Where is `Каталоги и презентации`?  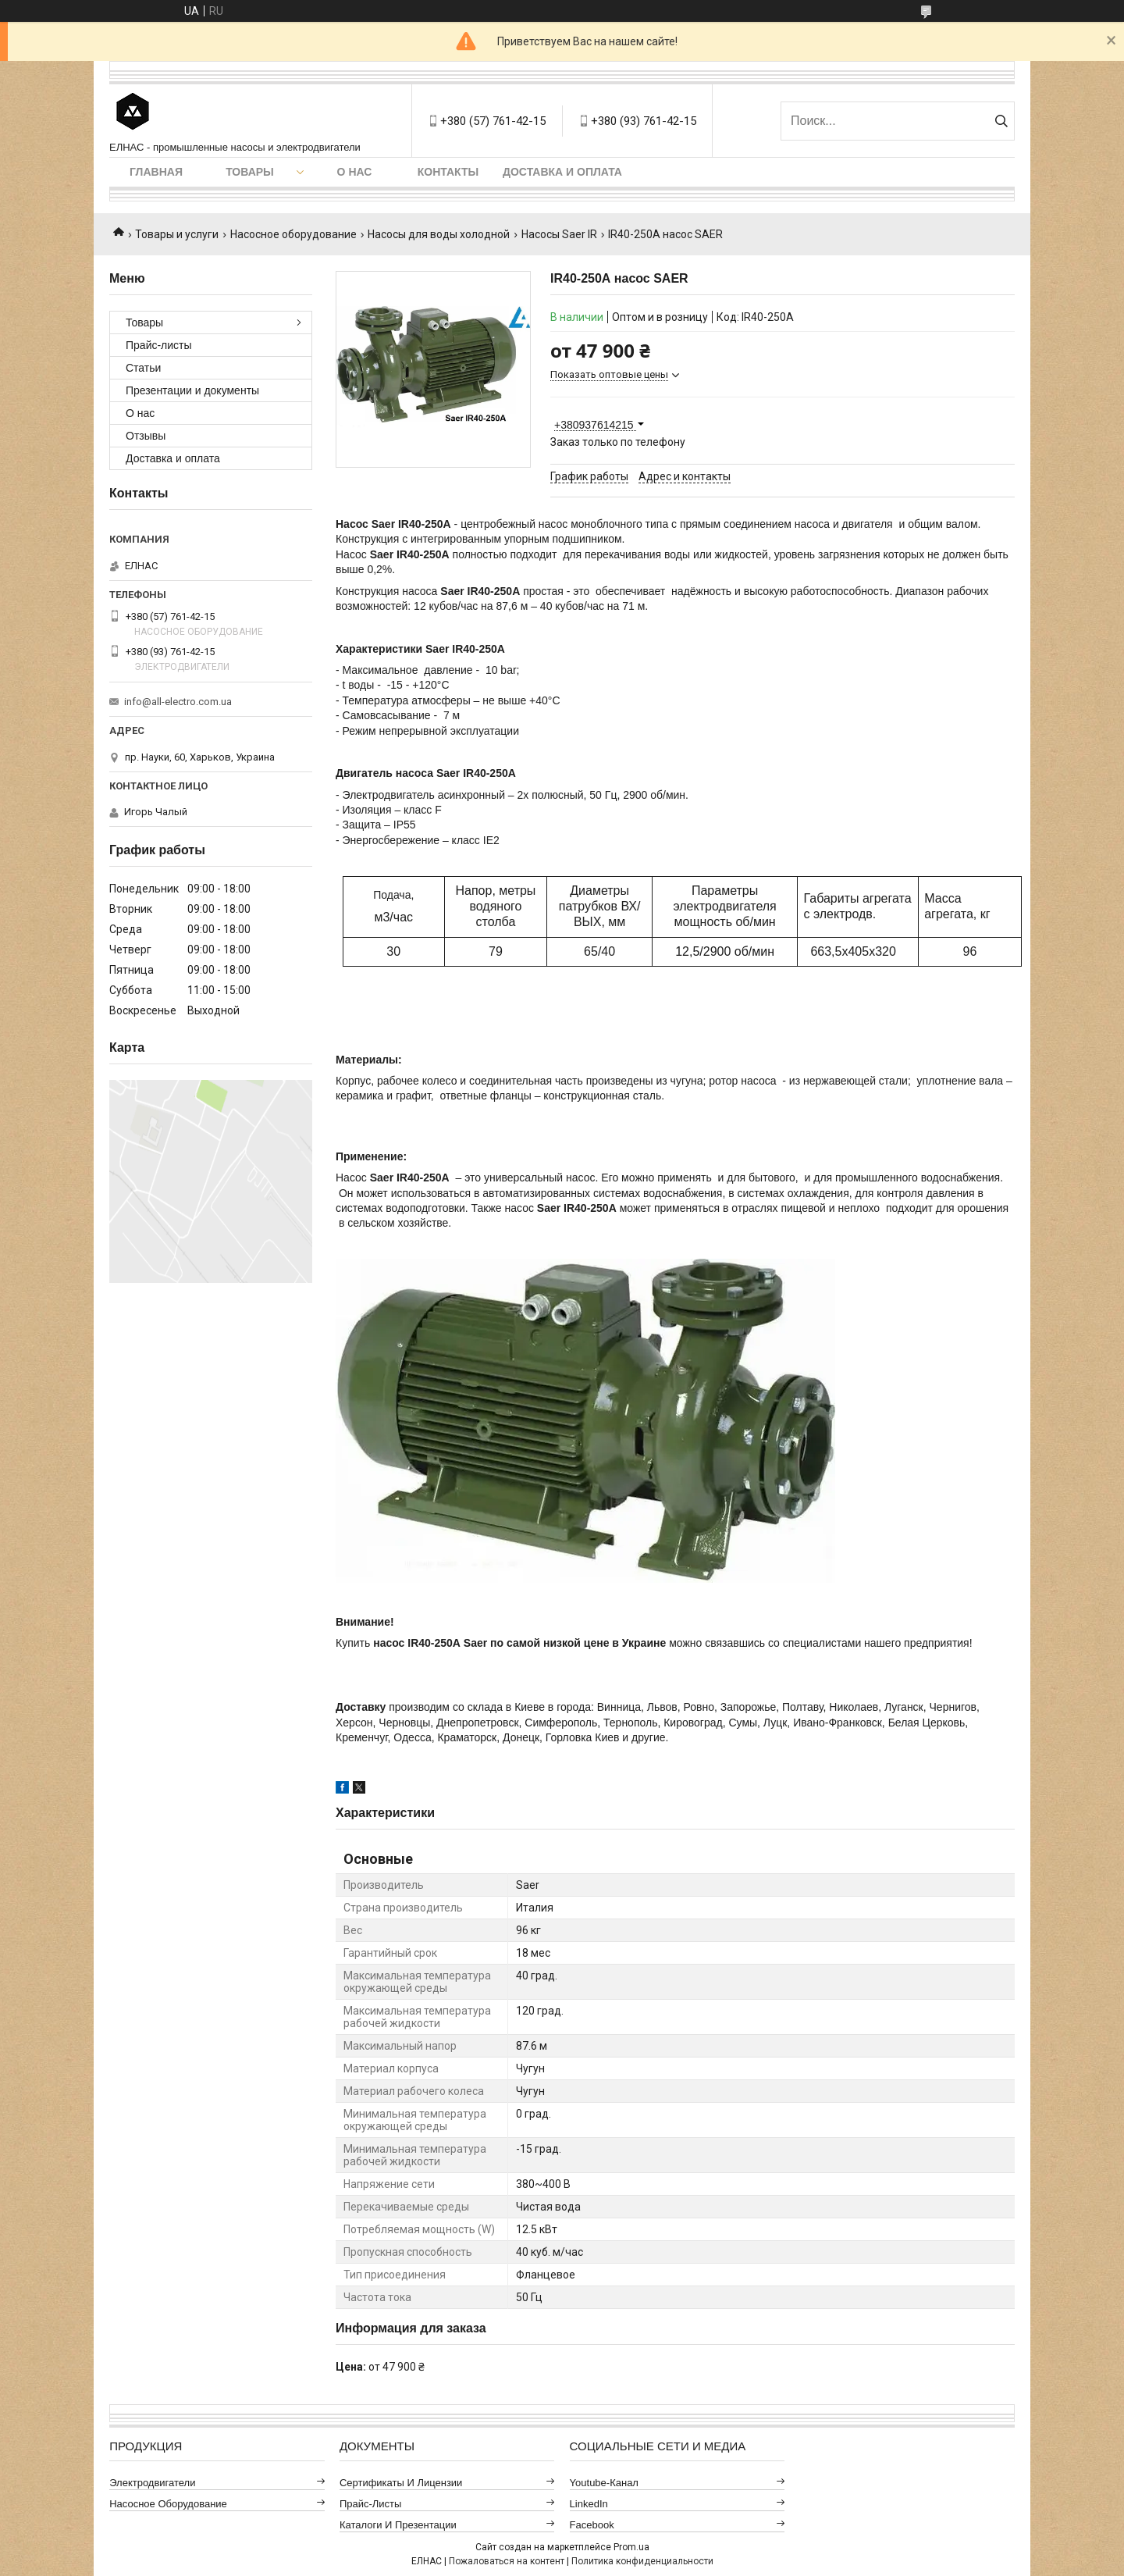 Каталоги и презентации is located at coordinates (398, 2525).